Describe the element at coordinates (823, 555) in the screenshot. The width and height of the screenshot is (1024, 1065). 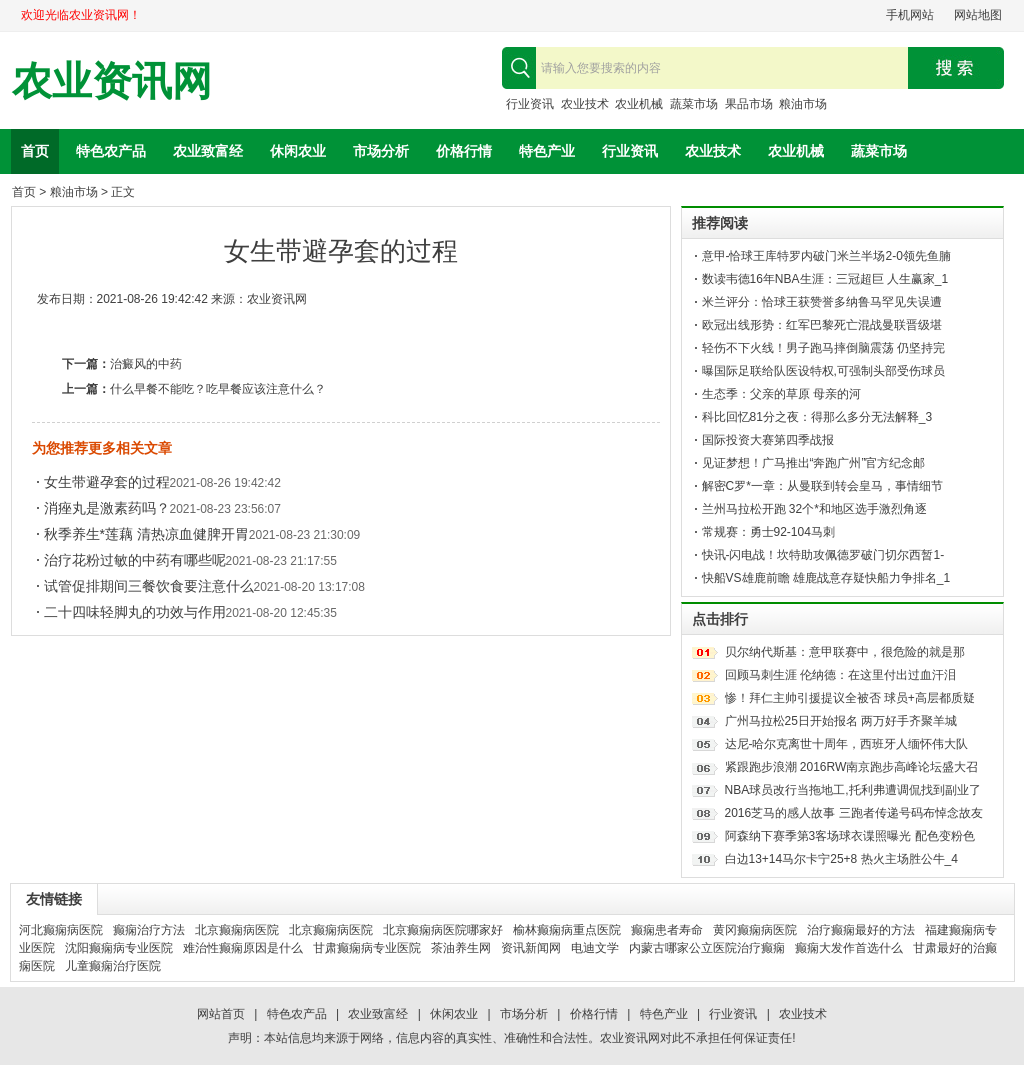
I see `快讯-闪电战！坎特助攻佩德罗破门切尔西暂1-` at that location.